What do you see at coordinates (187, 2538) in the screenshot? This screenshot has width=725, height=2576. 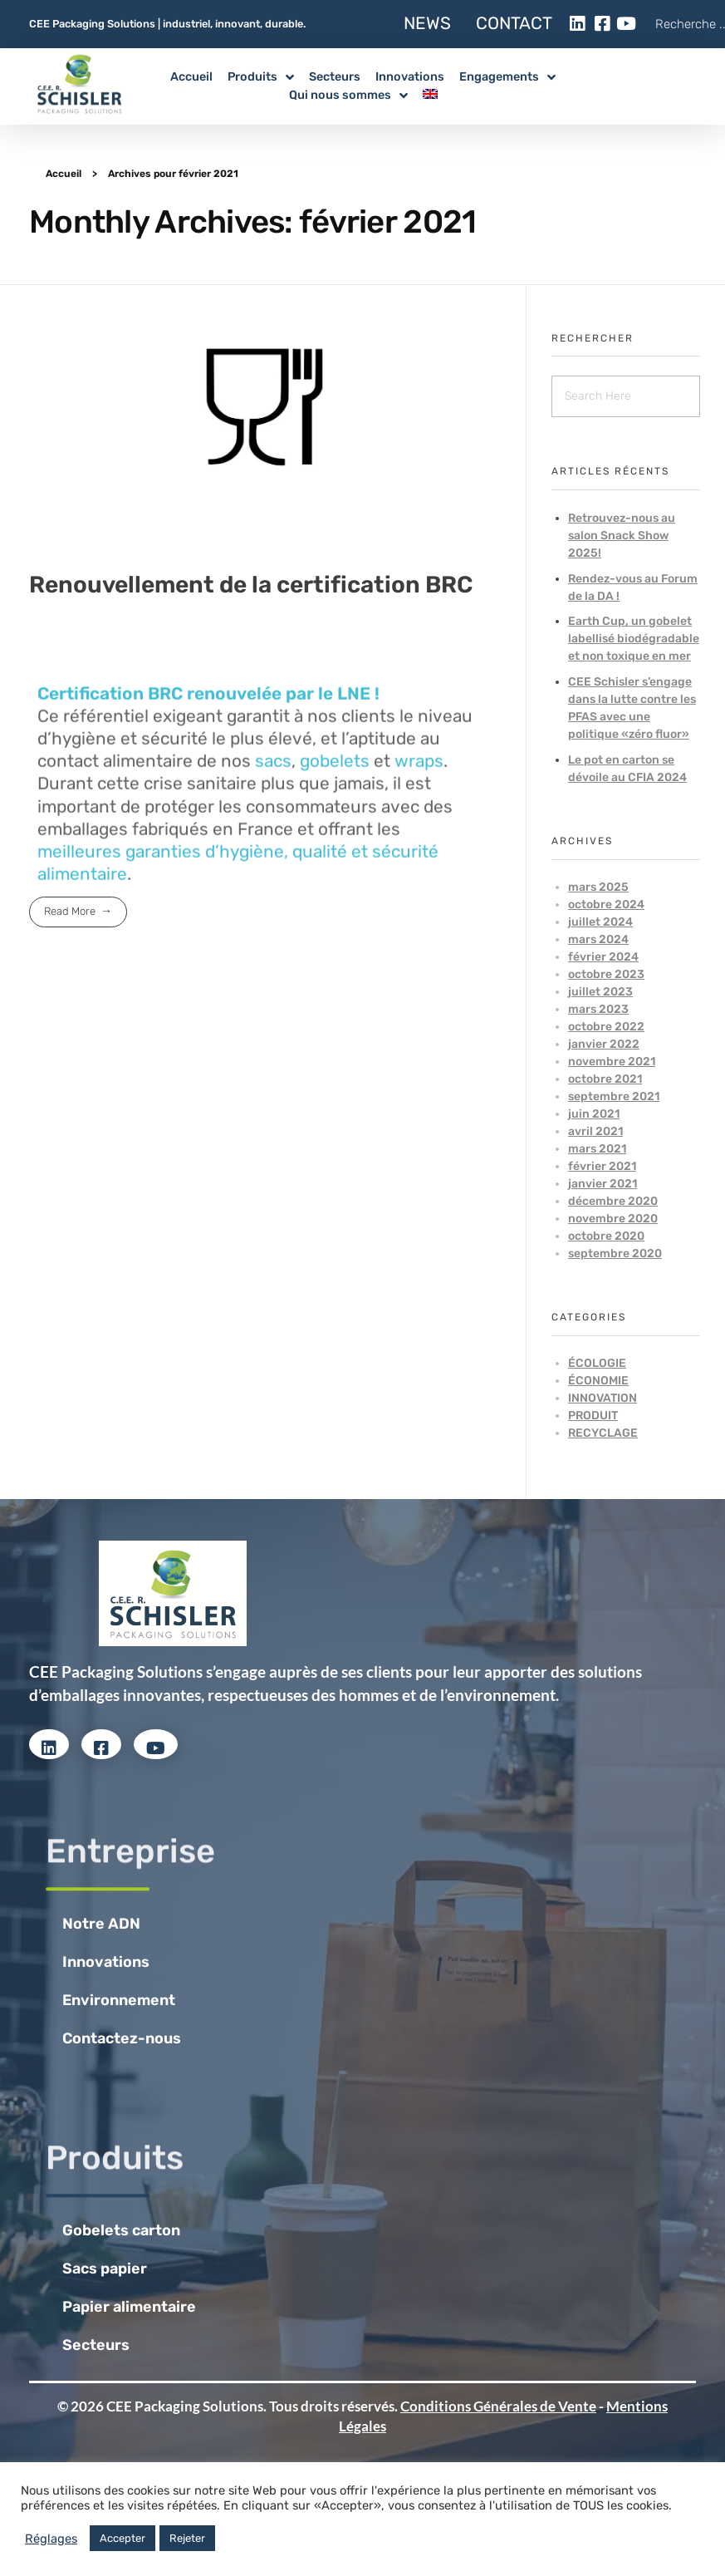 I see `Rejeter [button]` at bounding box center [187, 2538].